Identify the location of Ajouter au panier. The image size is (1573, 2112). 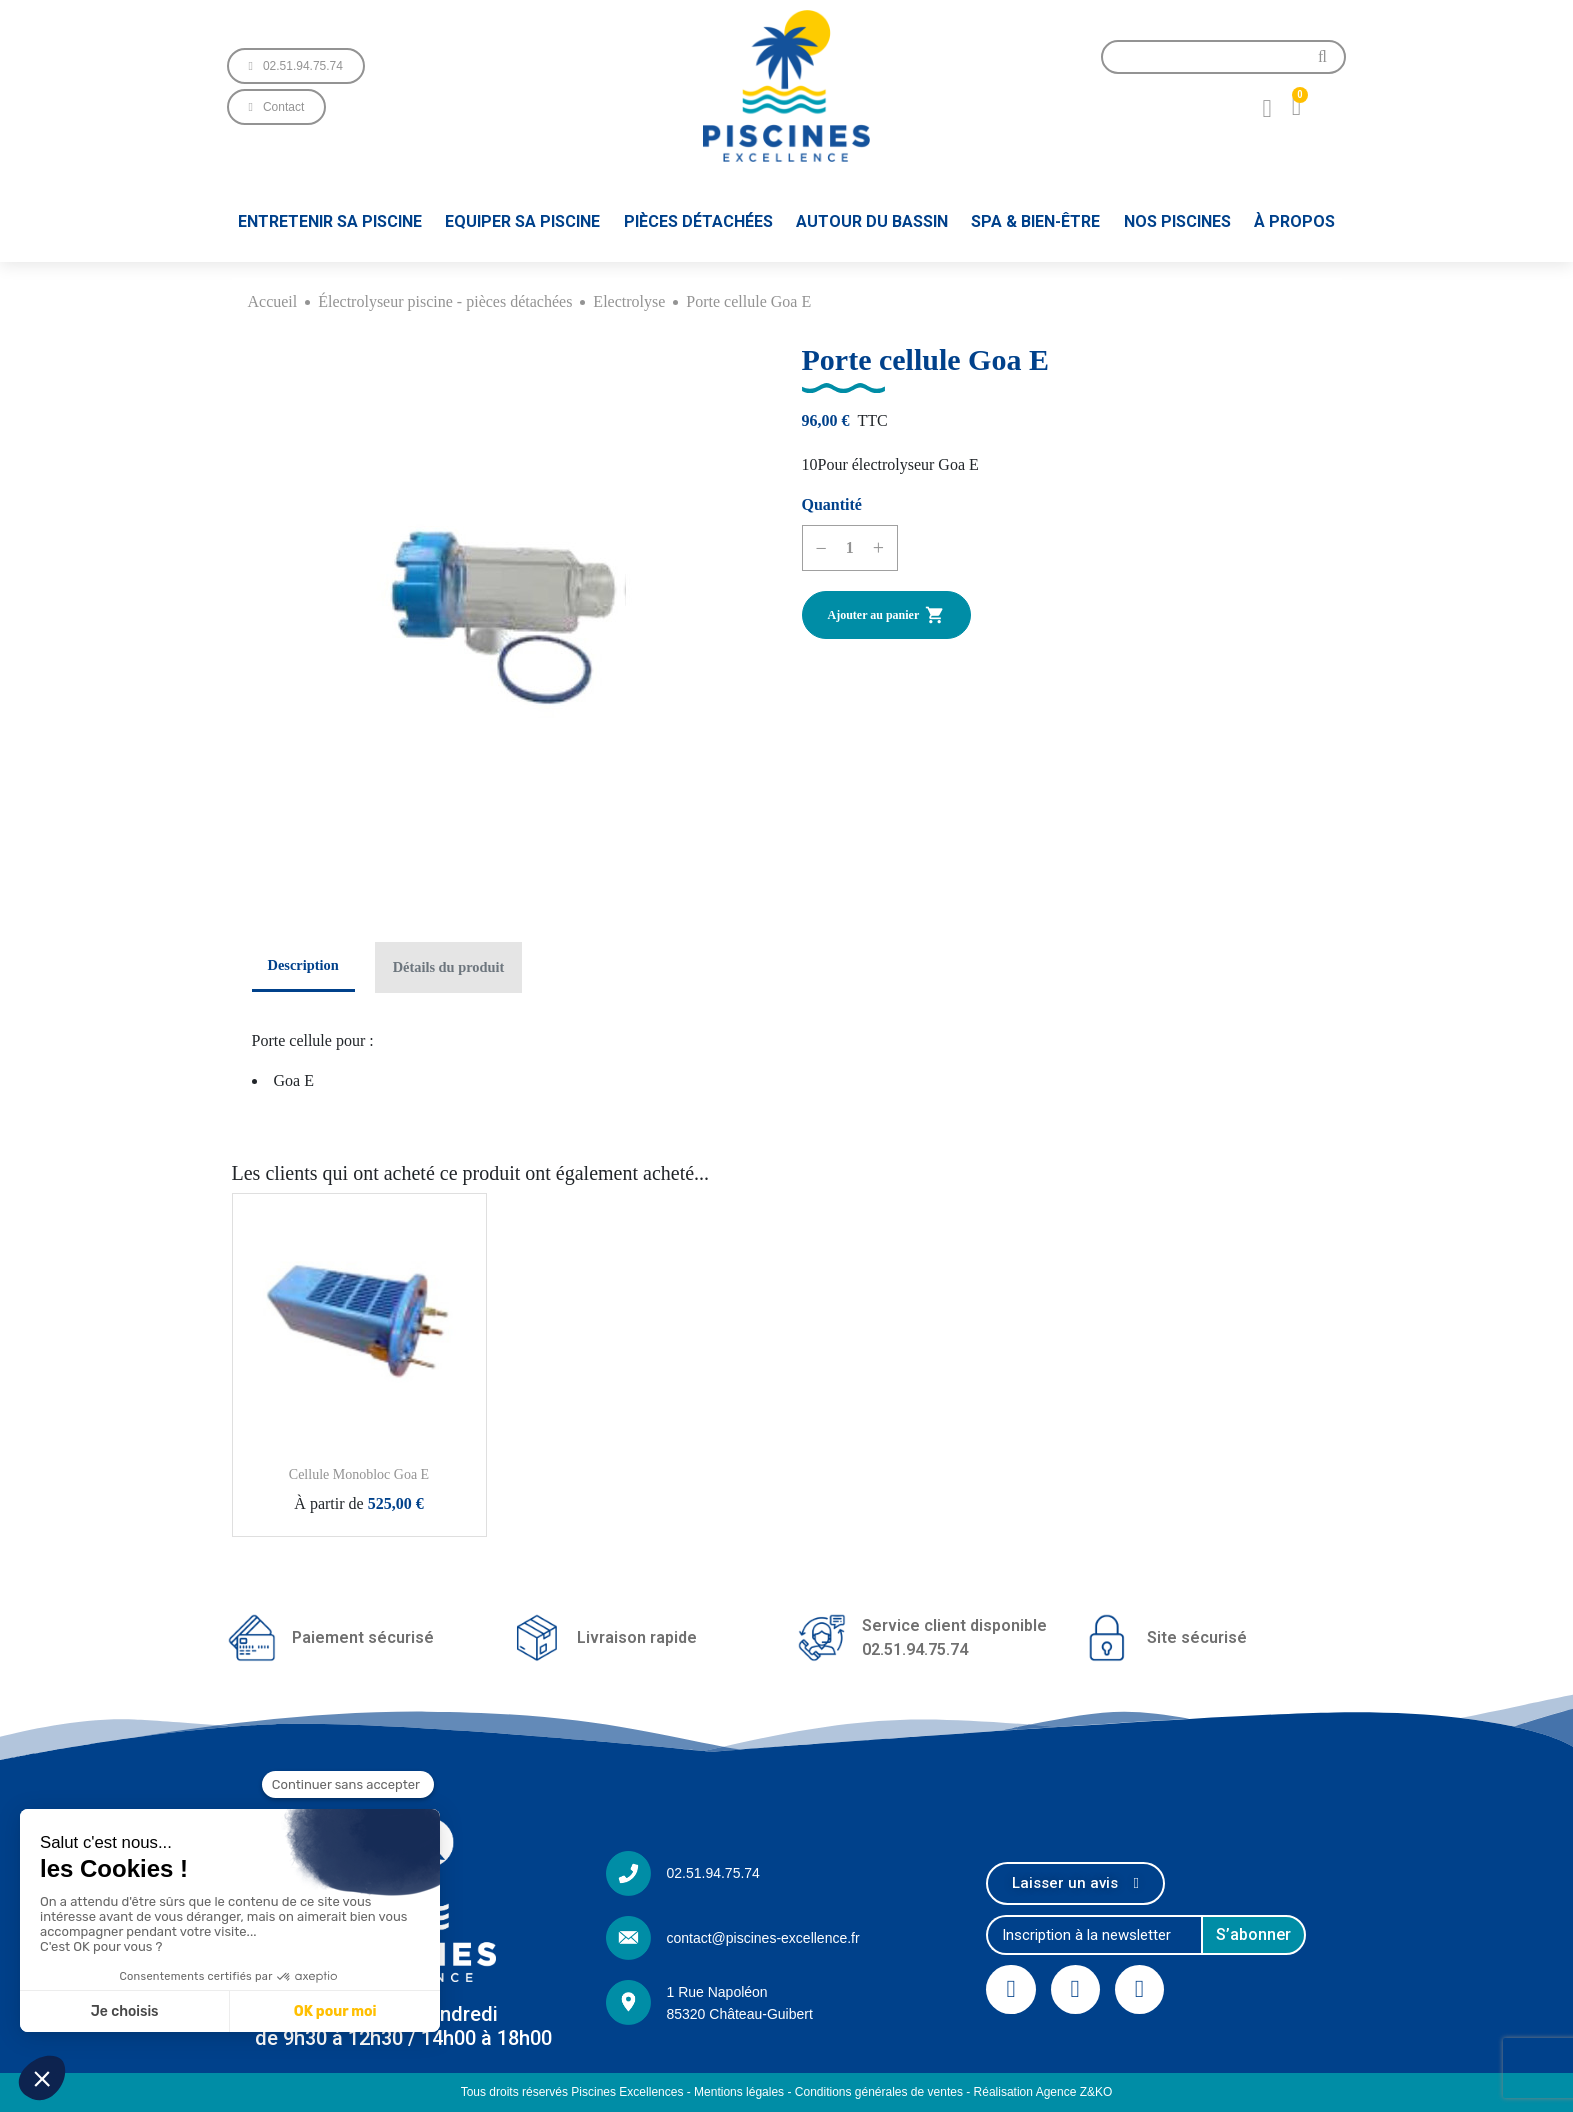
(887, 615).